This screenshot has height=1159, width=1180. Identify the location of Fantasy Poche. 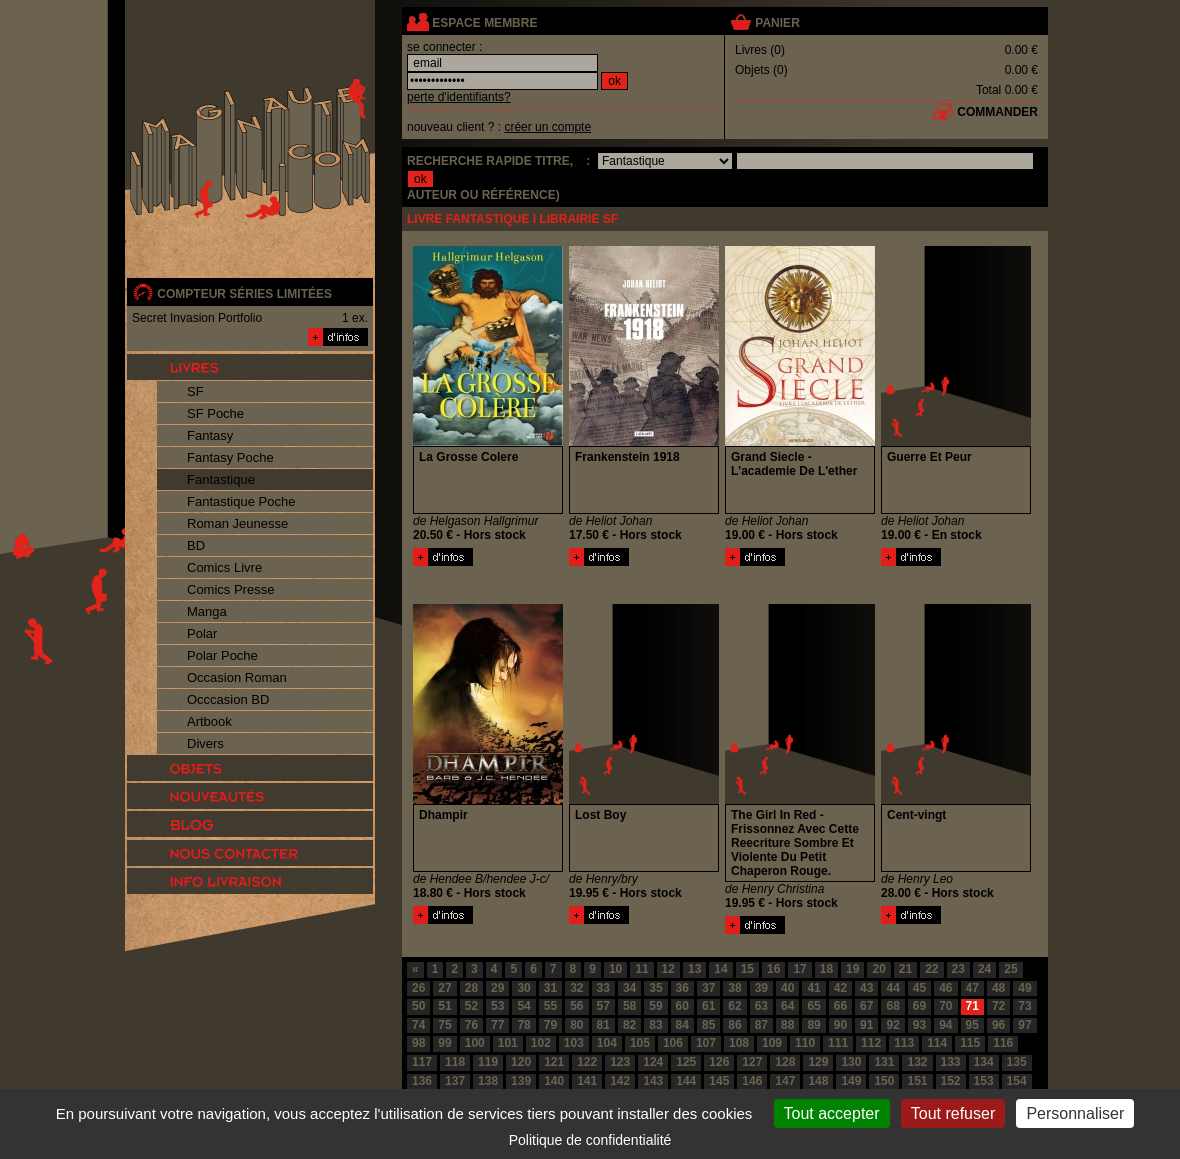
(230, 457).